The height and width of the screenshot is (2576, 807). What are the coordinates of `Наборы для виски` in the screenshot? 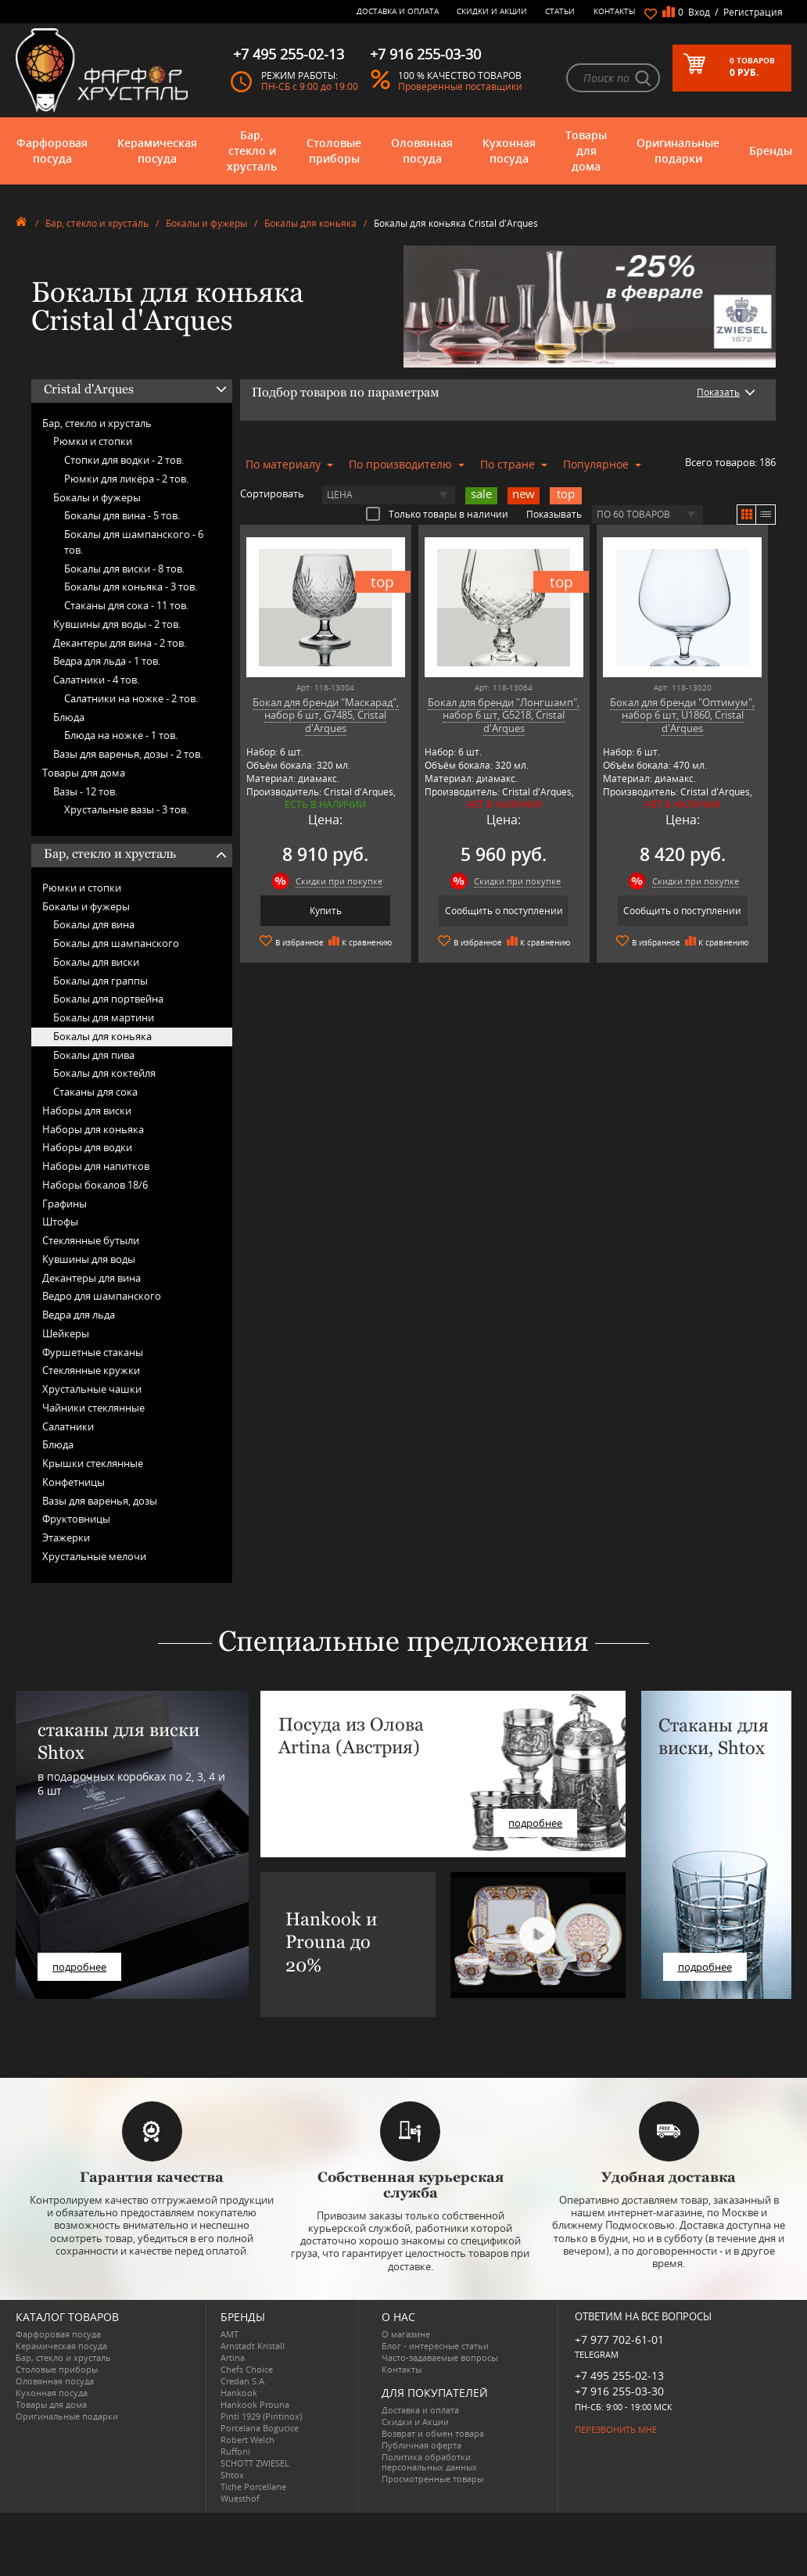 It's located at (86, 1110).